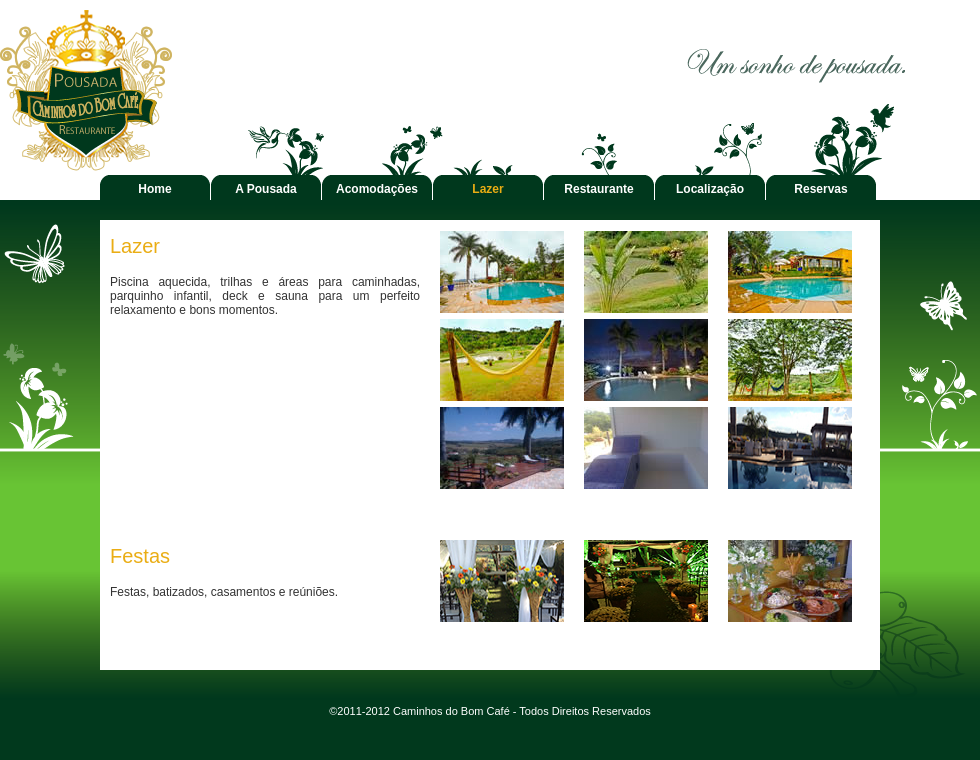 The height and width of the screenshot is (760, 980). Describe the element at coordinates (820, 189) in the screenshot. I see `Reservas` at that location.